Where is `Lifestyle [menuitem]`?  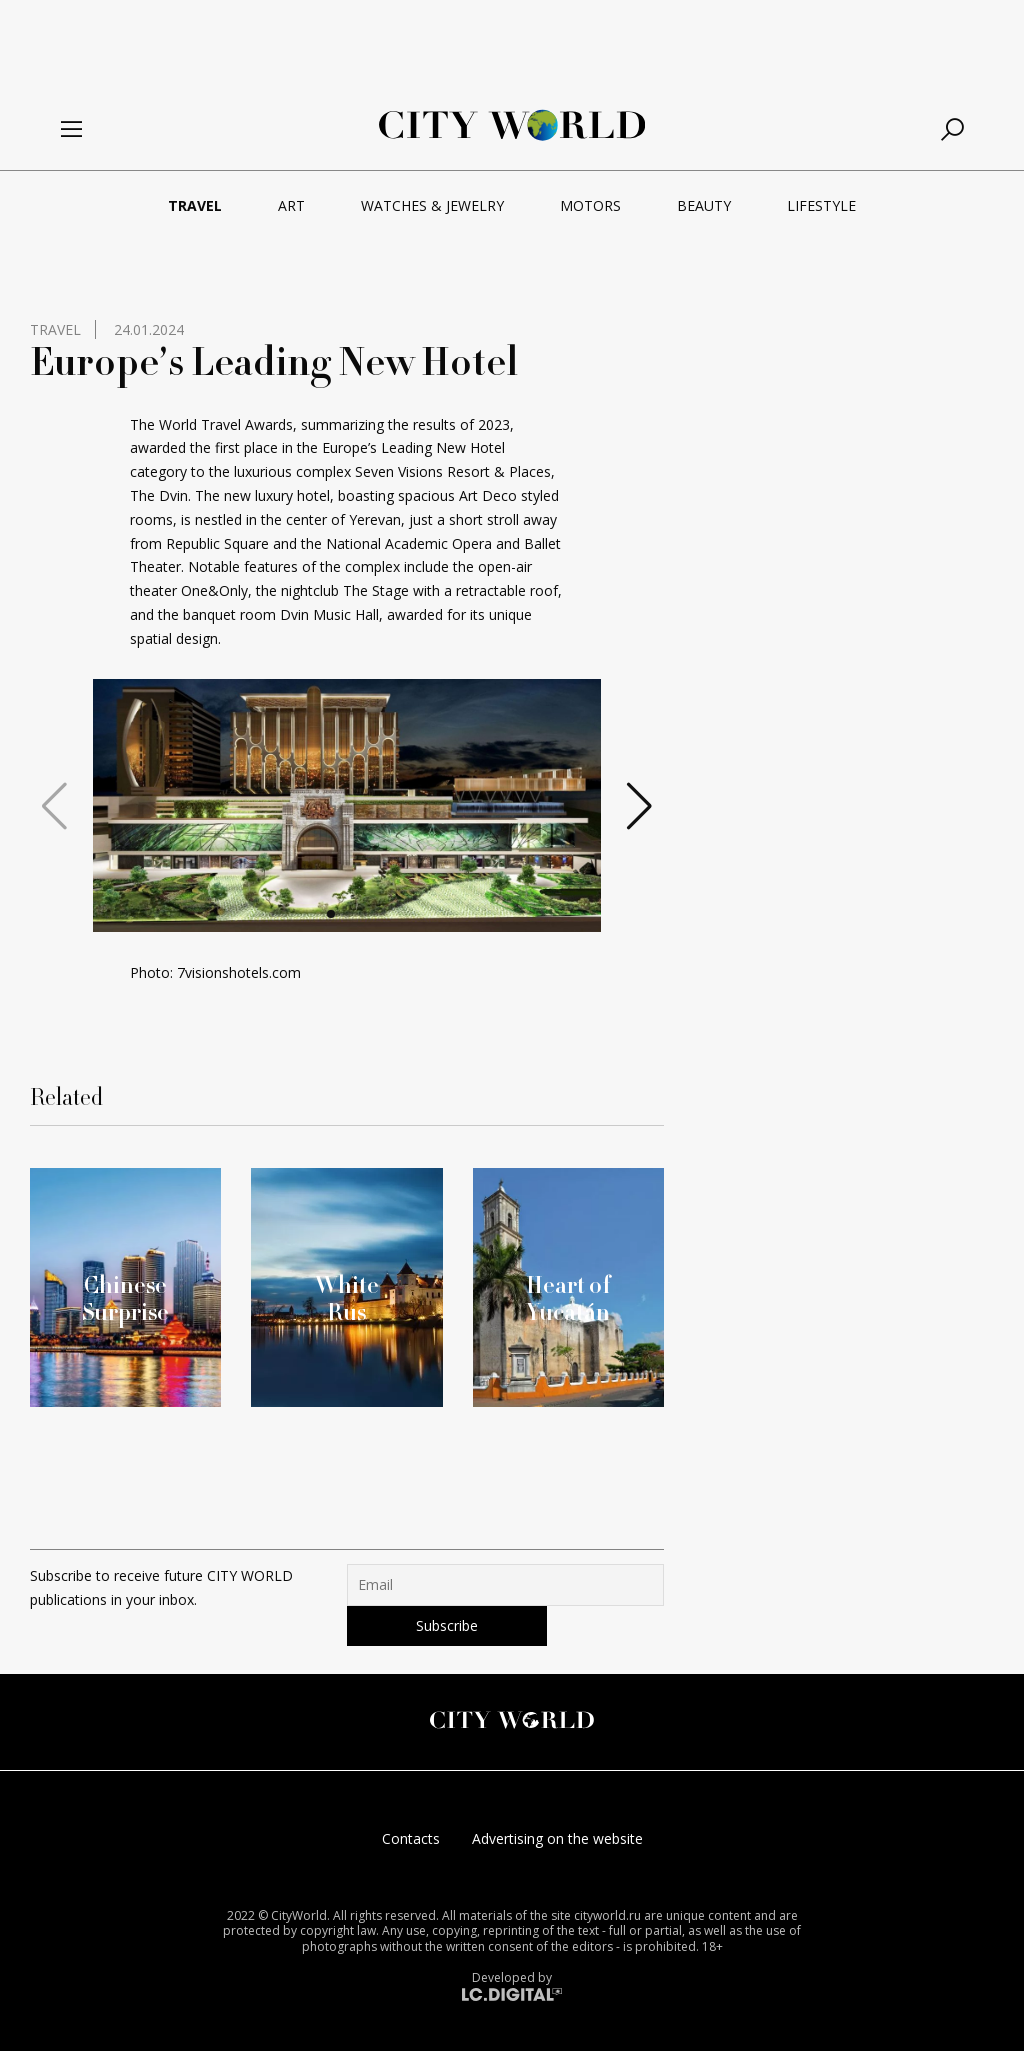
Lifestyle [menuitem] is located at coordinates (821, 205).